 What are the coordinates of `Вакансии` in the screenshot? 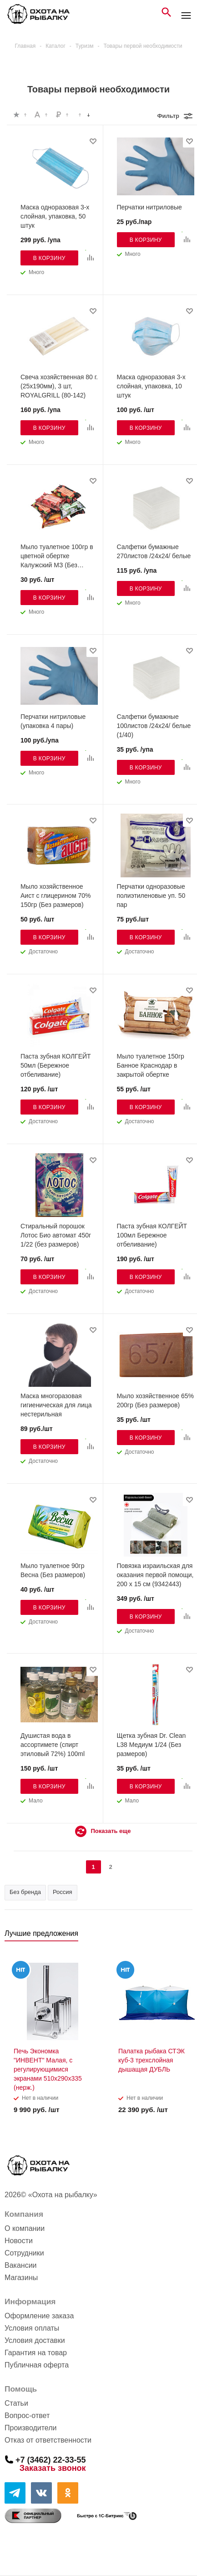 It's located at (21, 2265).